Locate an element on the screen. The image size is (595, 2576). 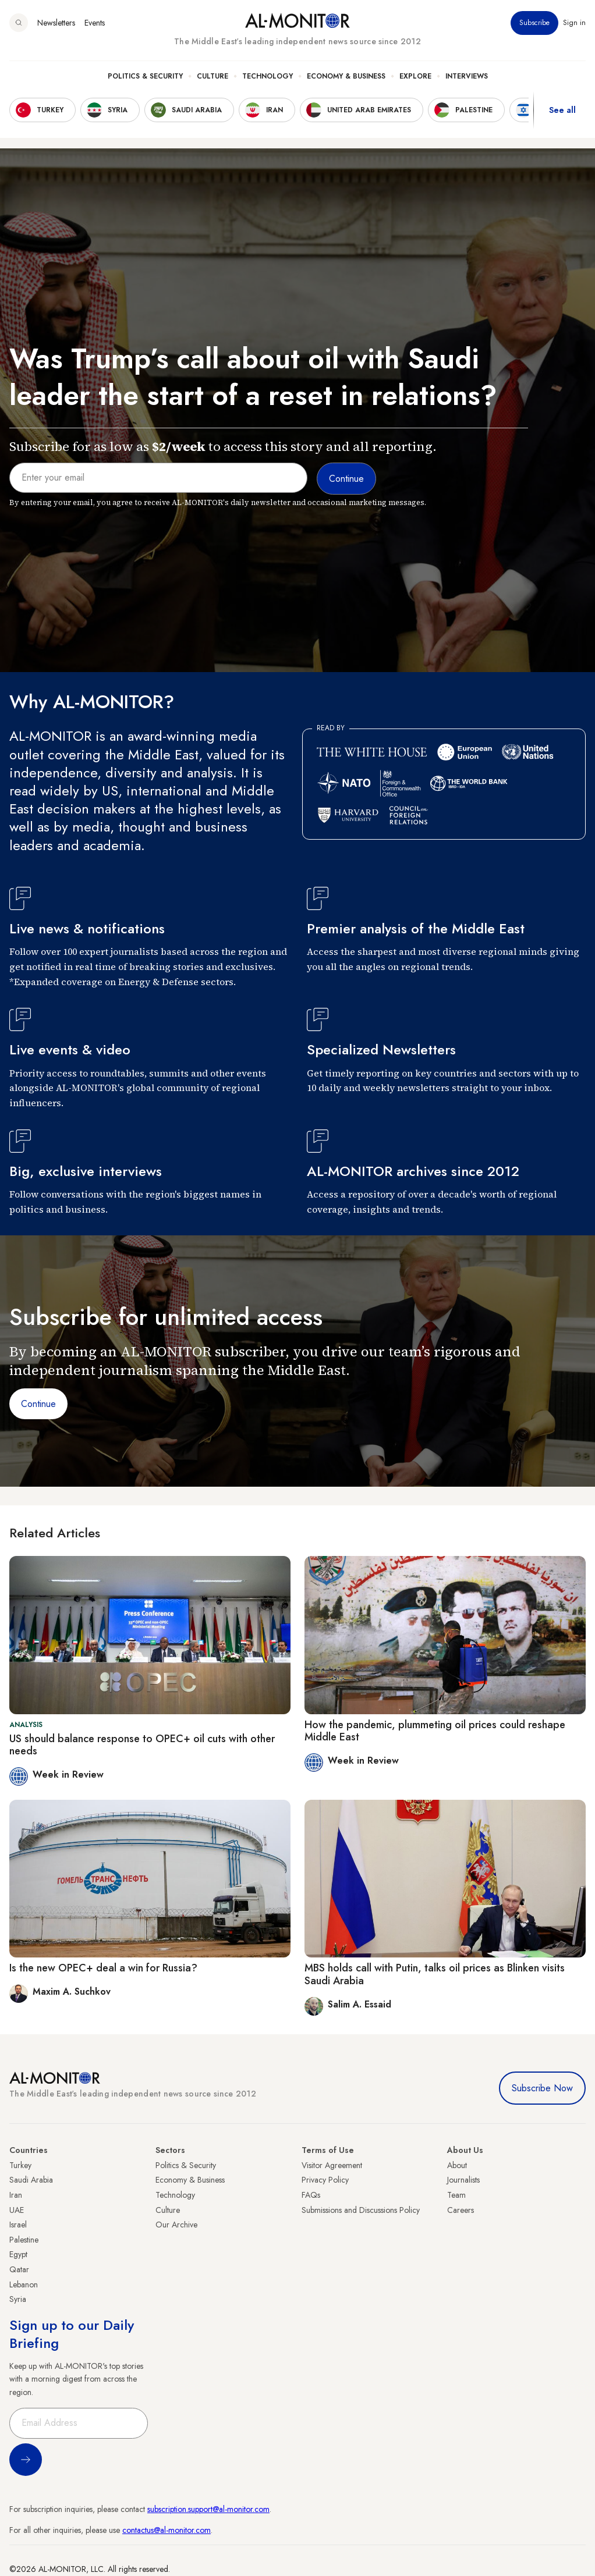
contactus@al-monitor.com is located at coordinates (166, 2530).